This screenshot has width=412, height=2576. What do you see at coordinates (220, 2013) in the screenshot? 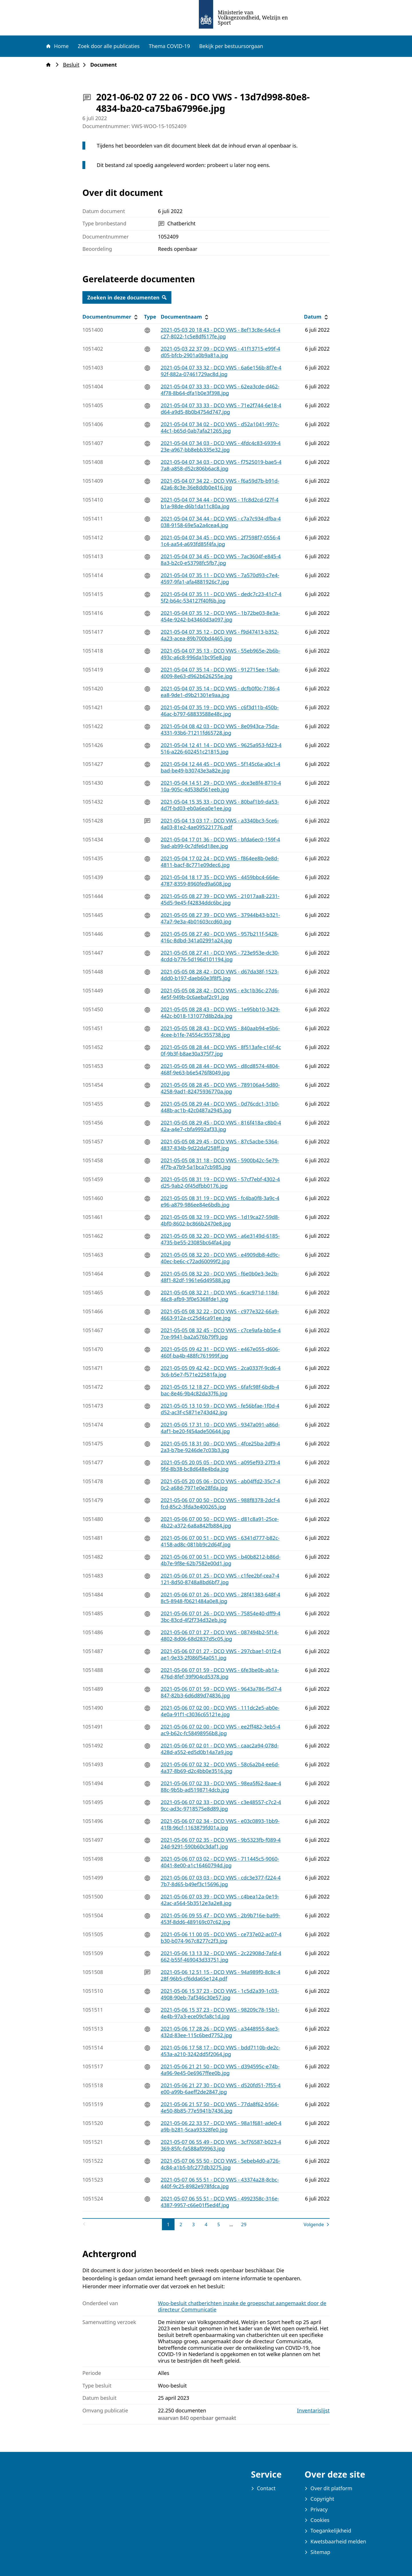
I see `2021-05-06 15 37 23 - DCO VWS - 98209c78-15b1-4e4b-97a3-ece09cfa8c1d.jpg` at bounding box center [220, 2013].